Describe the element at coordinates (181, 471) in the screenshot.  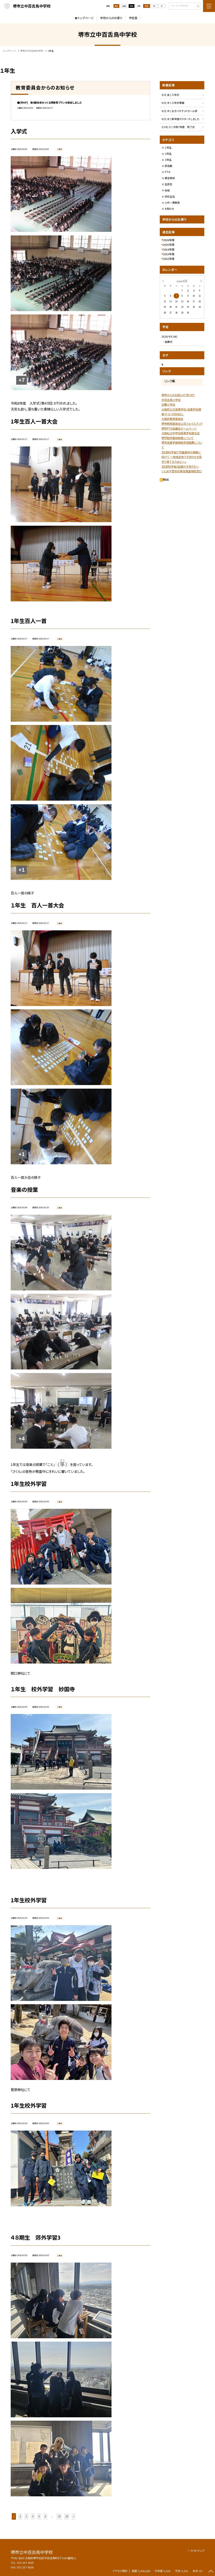
I see `いじめ不登校対策支援室相談窓口` at that location.